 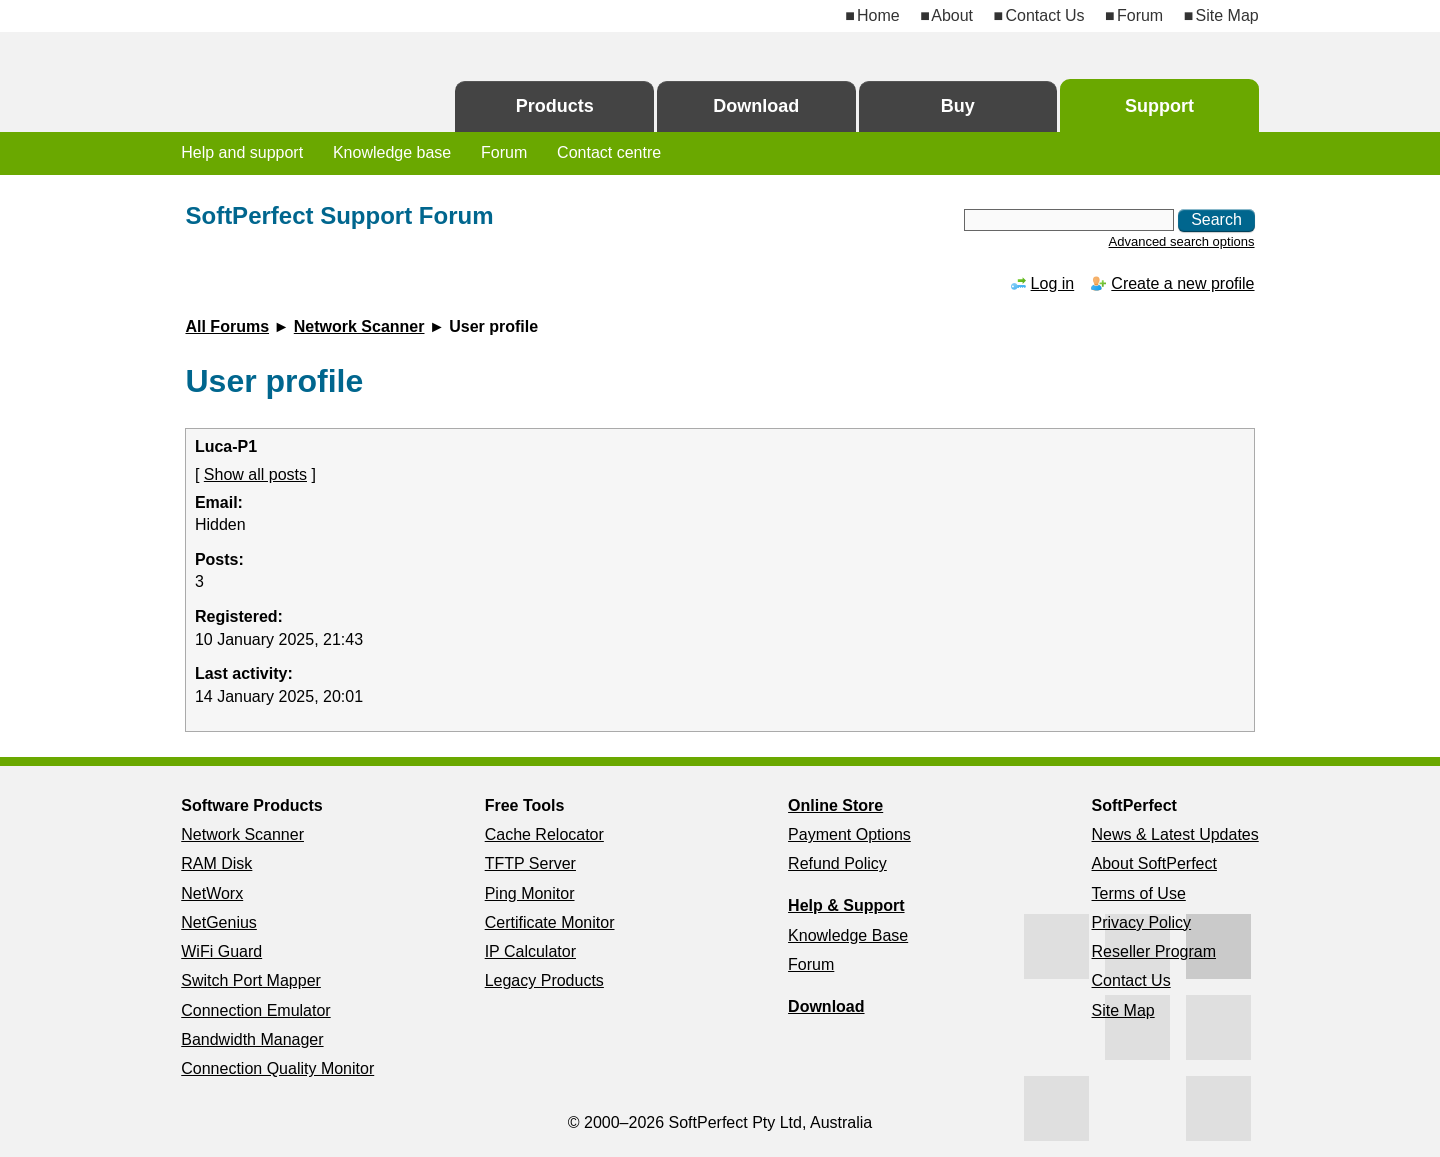 I want to click on Log in, so click(x=1053, y=283).